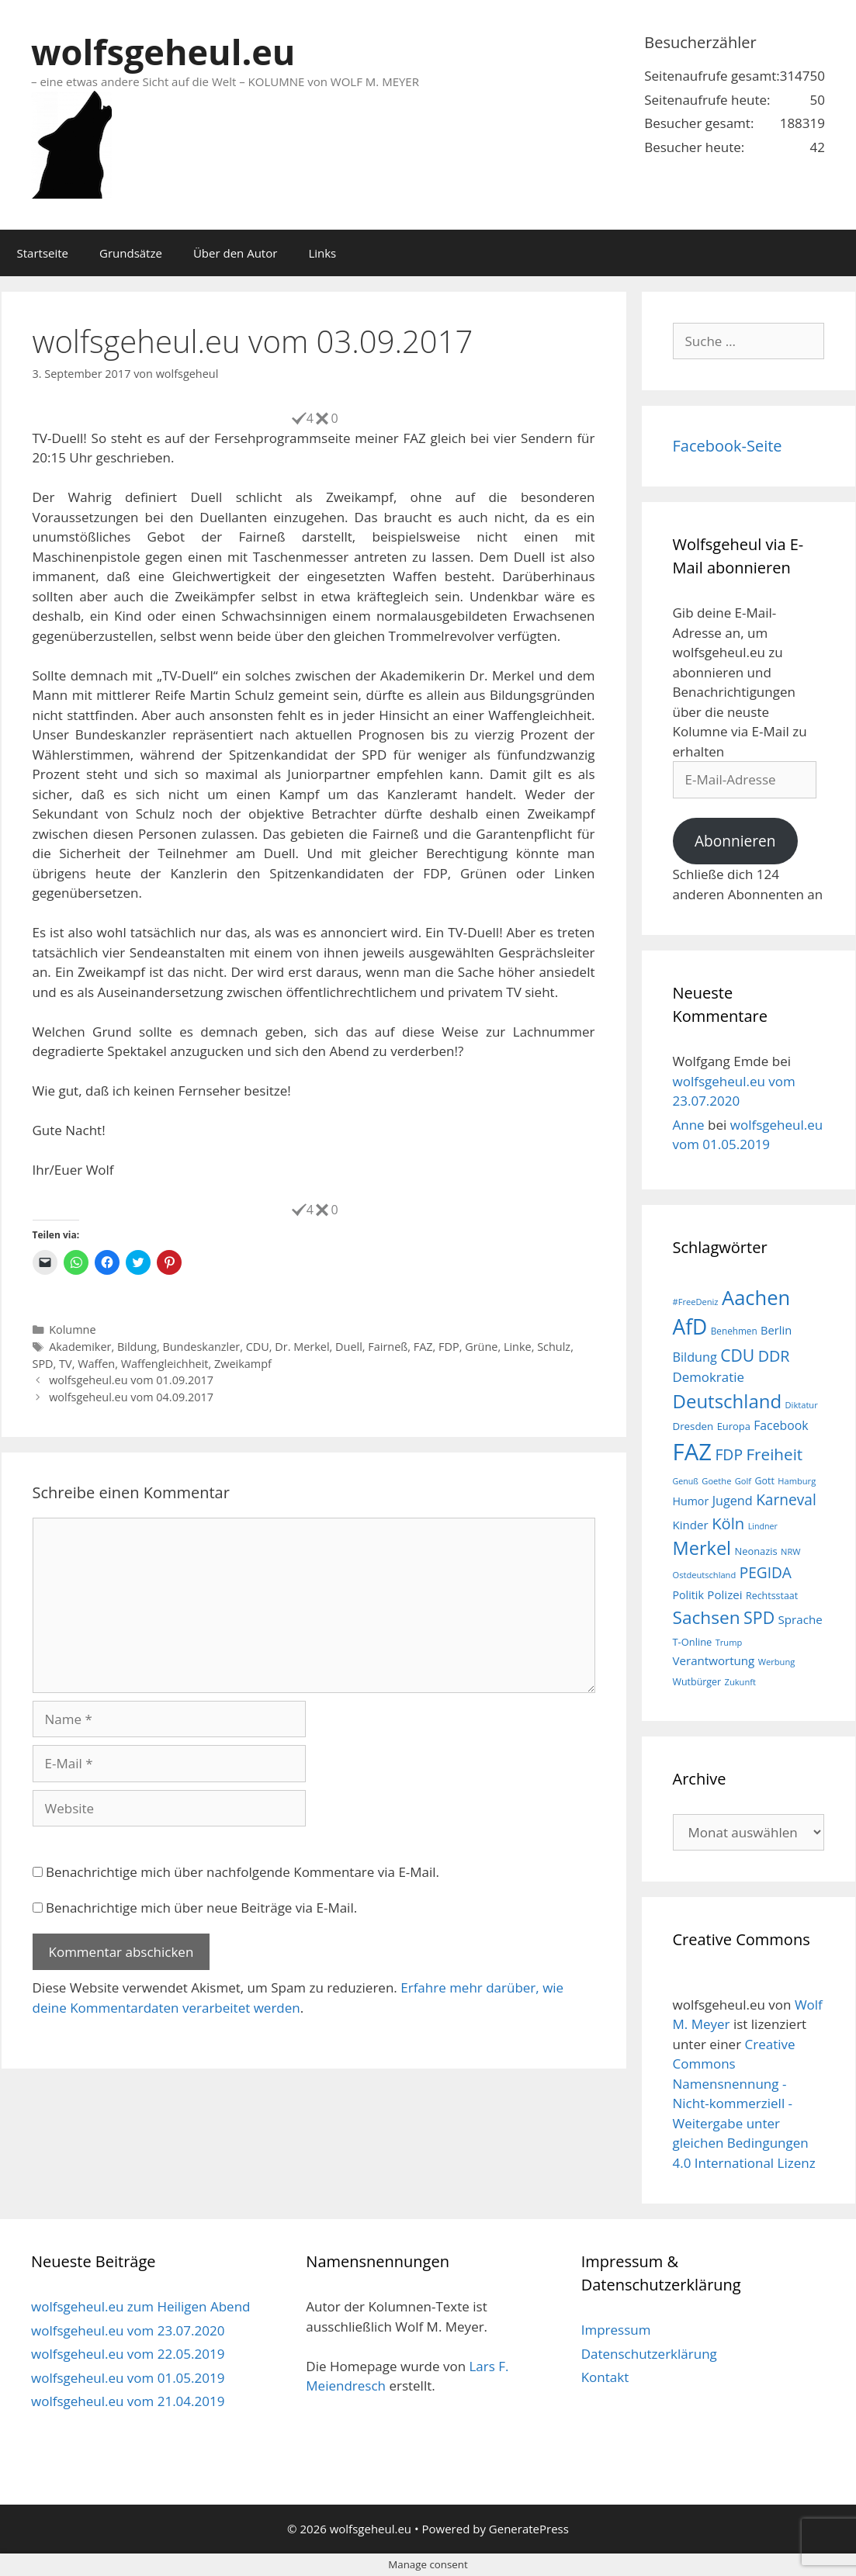 Image resolution: width=856 pixels, height=2576 pixels. I want to click on Humor [Humor (21 Einträge)], so click(691, 1501).